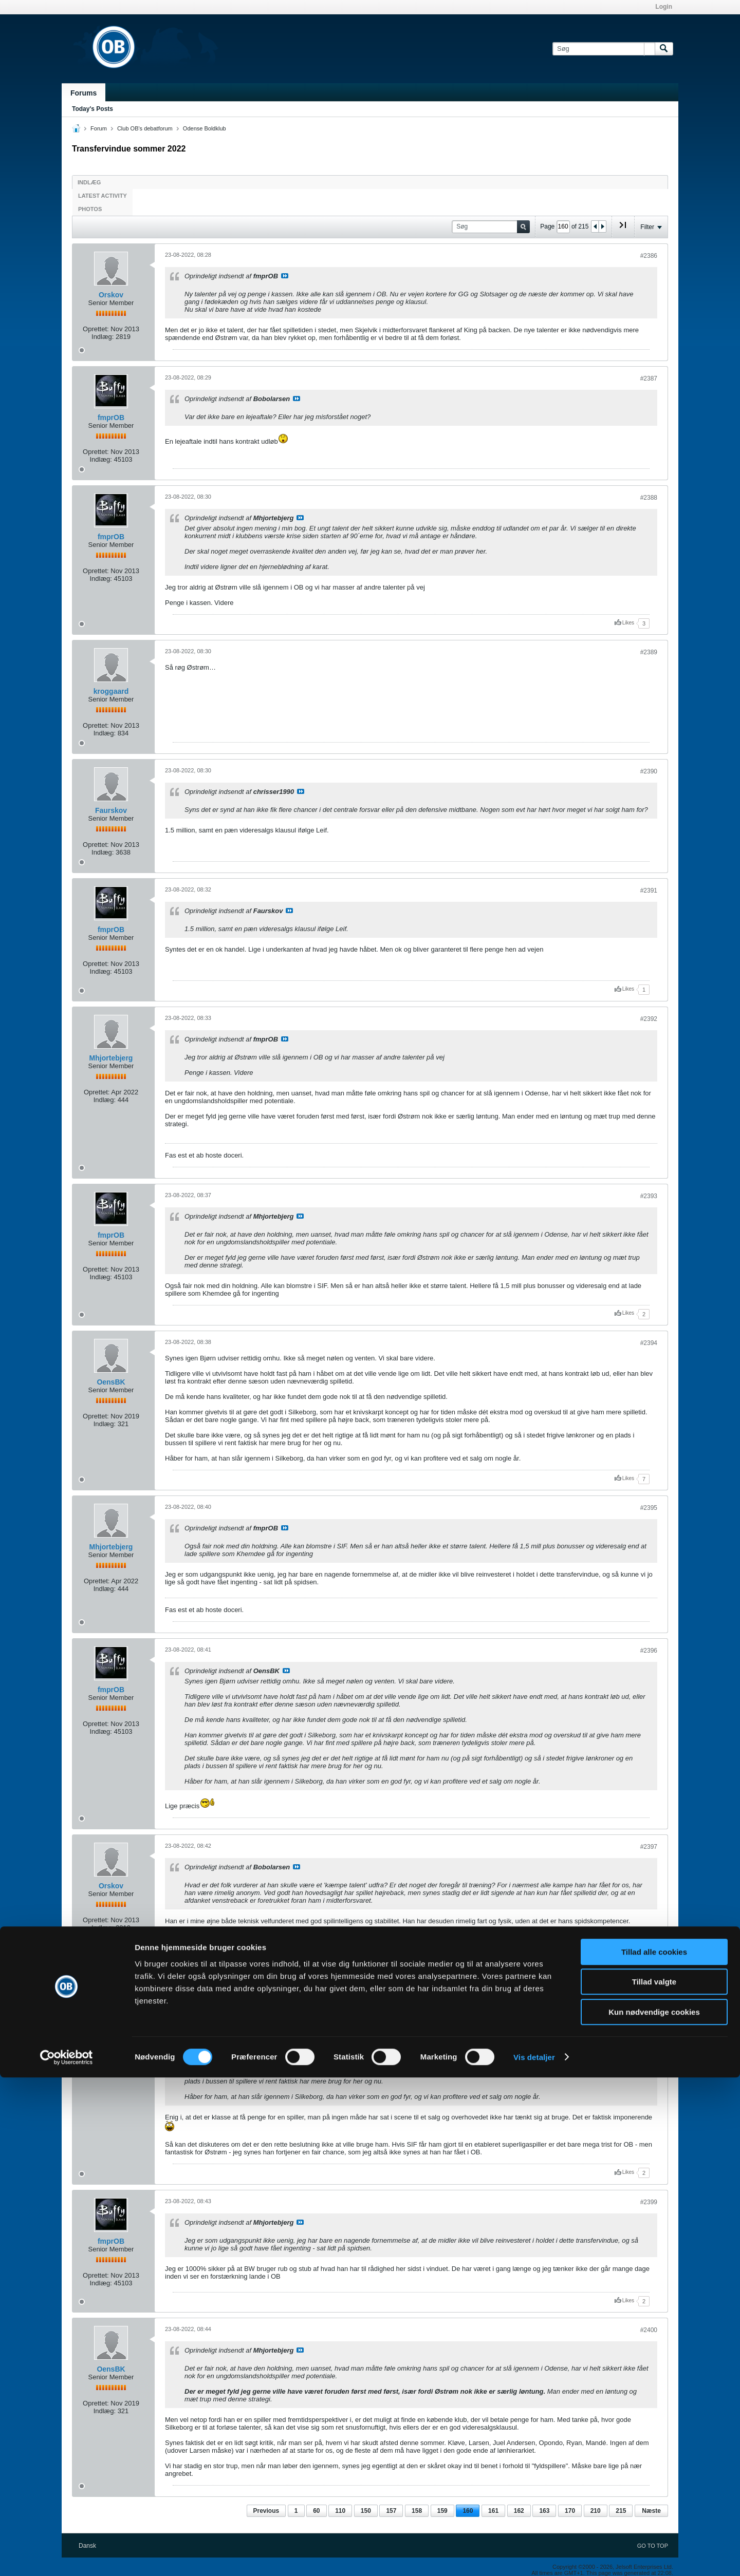 The height and width of the screenshot is (2576, 740). I want to click on Indlæg, so click(89, 182).